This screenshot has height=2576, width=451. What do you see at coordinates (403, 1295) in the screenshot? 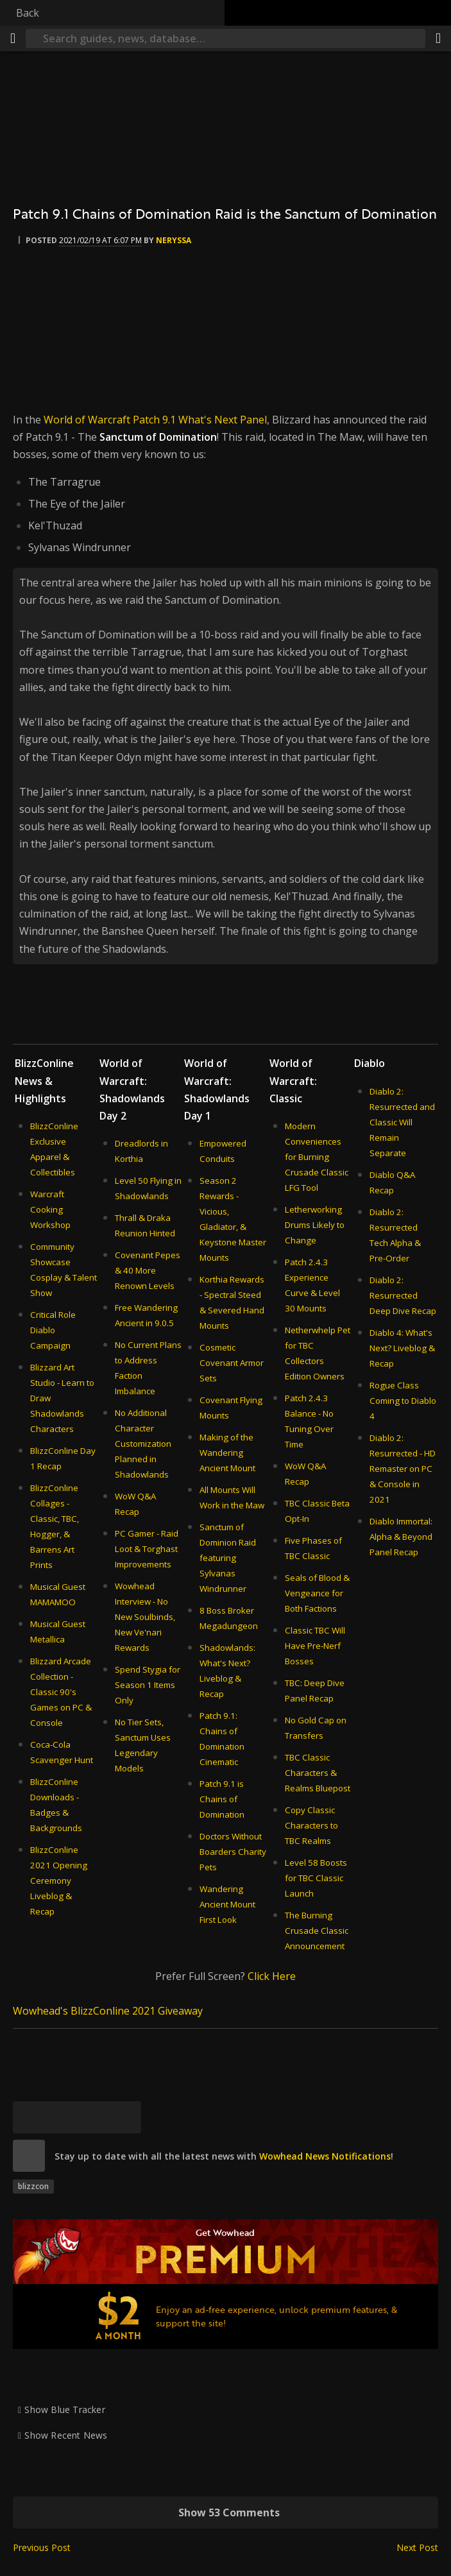
I see `Diablo 2: Resurrected Deep Dive Recap` at bounding box center [403, 1295].